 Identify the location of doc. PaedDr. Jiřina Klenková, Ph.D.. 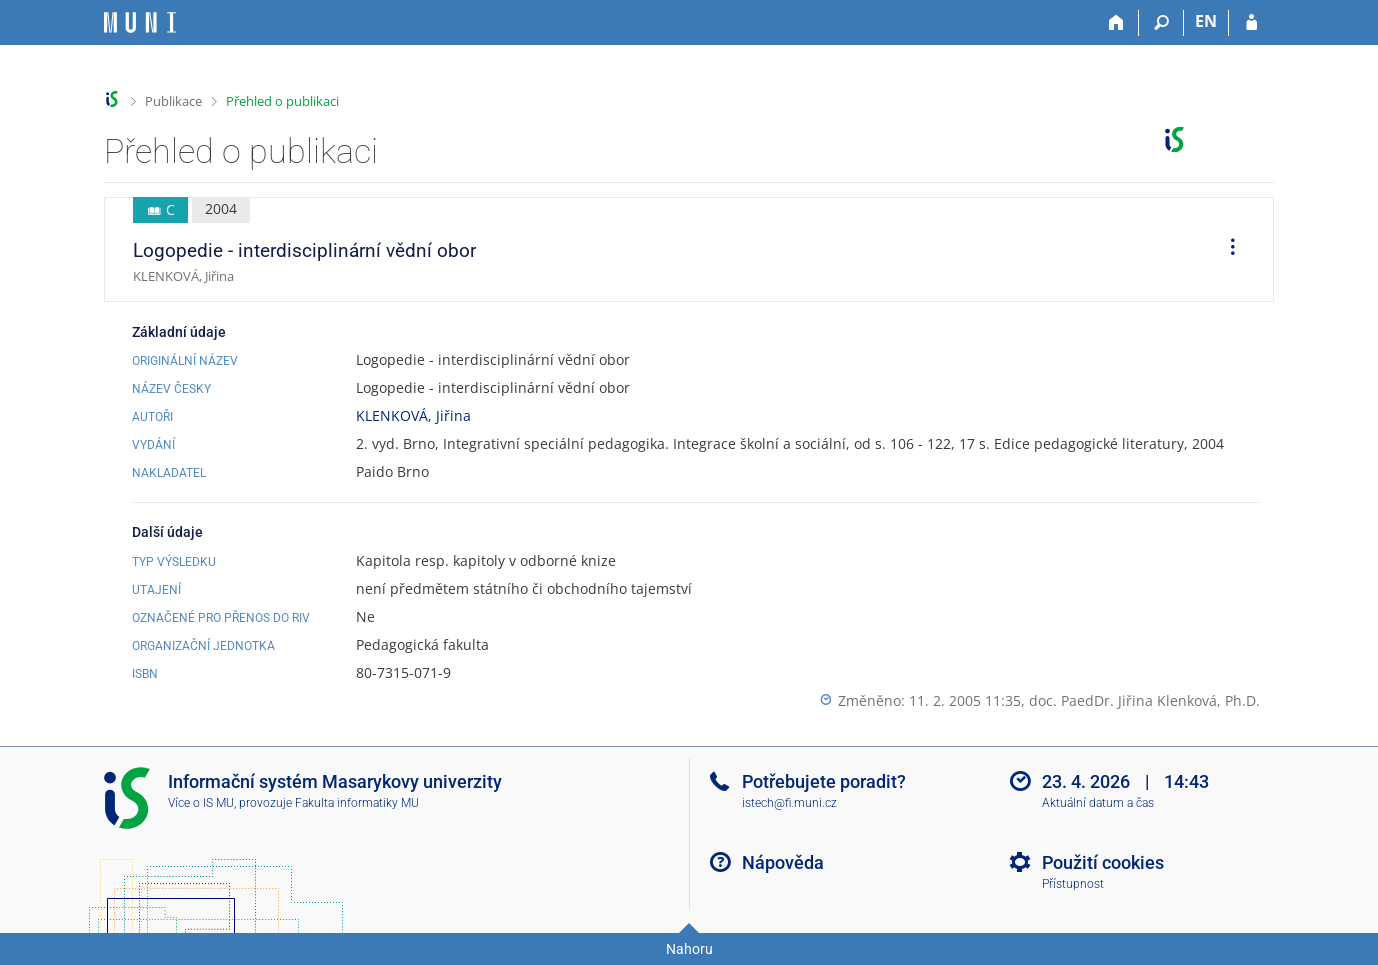
(1144, 700).